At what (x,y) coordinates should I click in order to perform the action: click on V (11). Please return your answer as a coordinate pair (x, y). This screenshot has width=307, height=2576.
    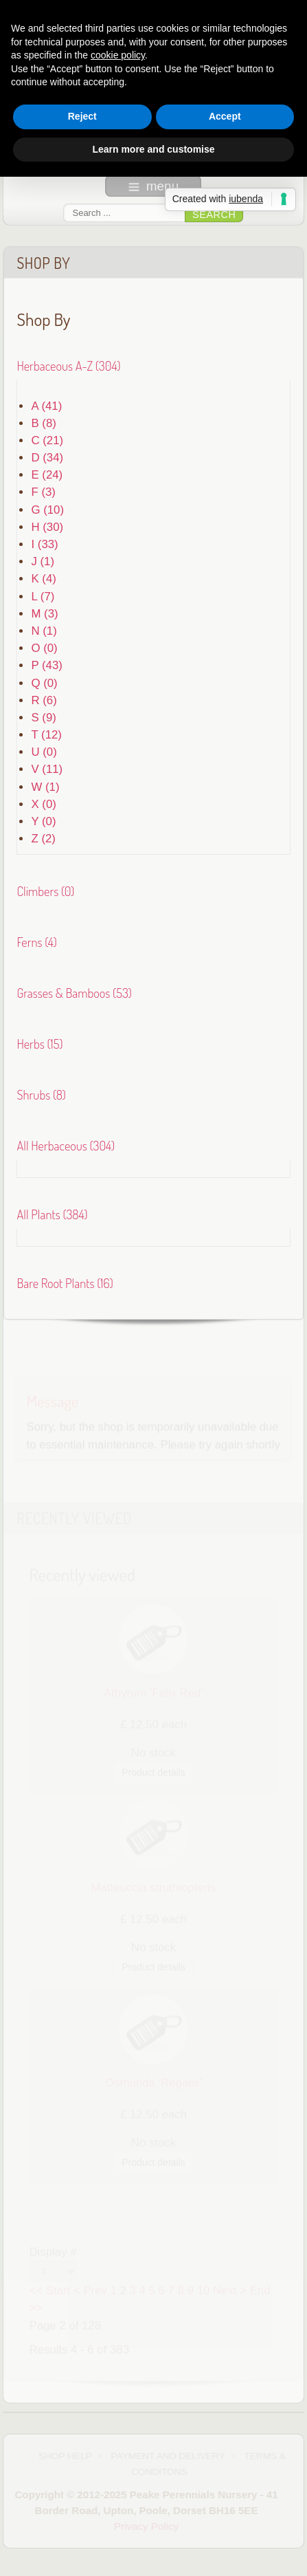
    Looking at the image, I should click on (46, 768).